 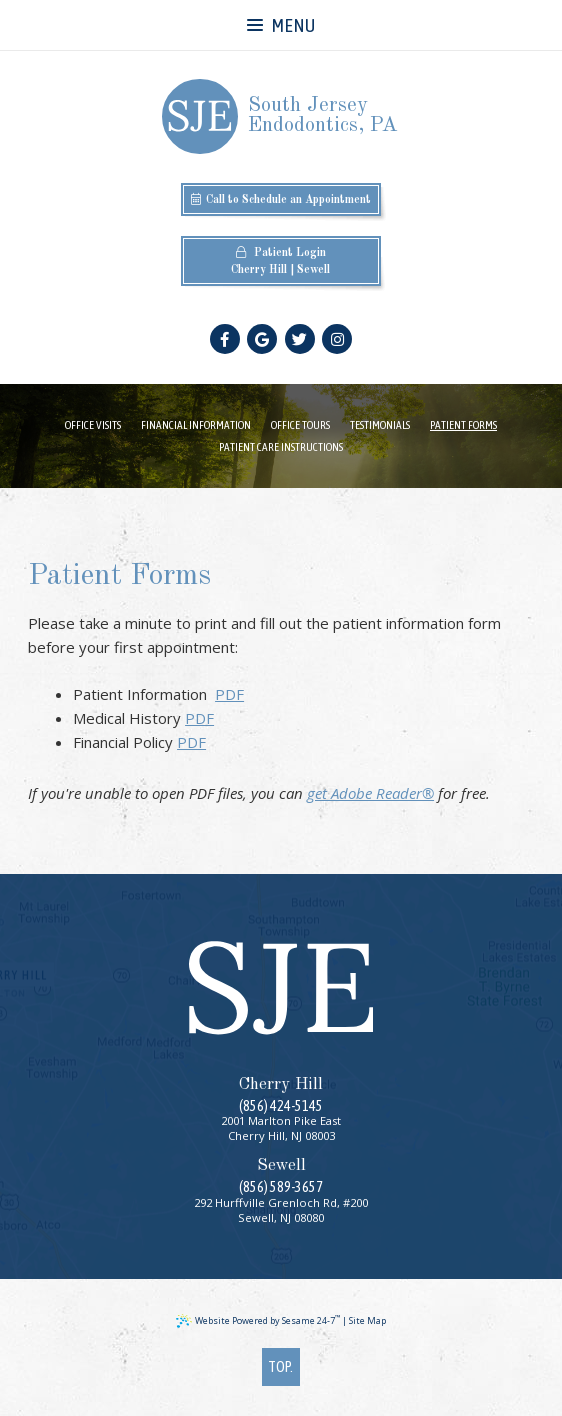 I want to click on Menu, so click(x=281, y=25).